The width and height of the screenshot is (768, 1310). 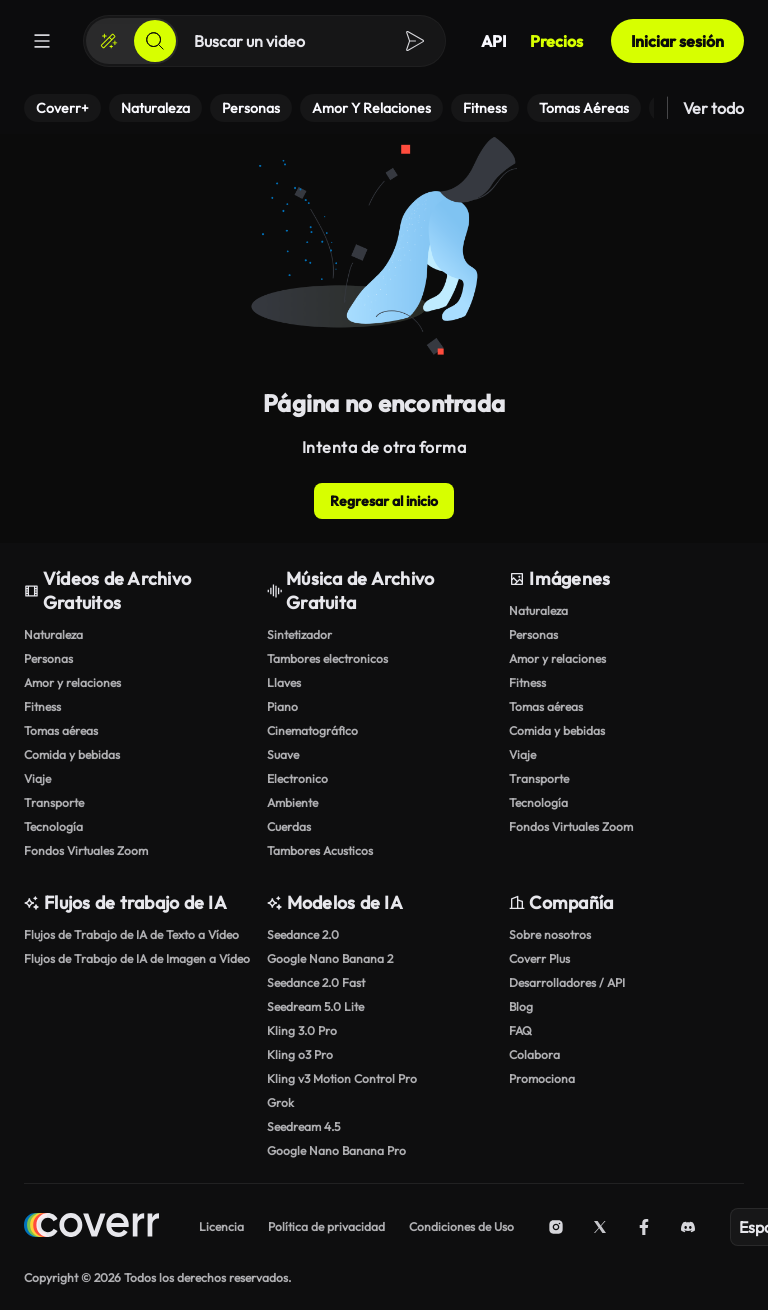 I want to click on Regresar al inicio, so click(x=384, y=501).